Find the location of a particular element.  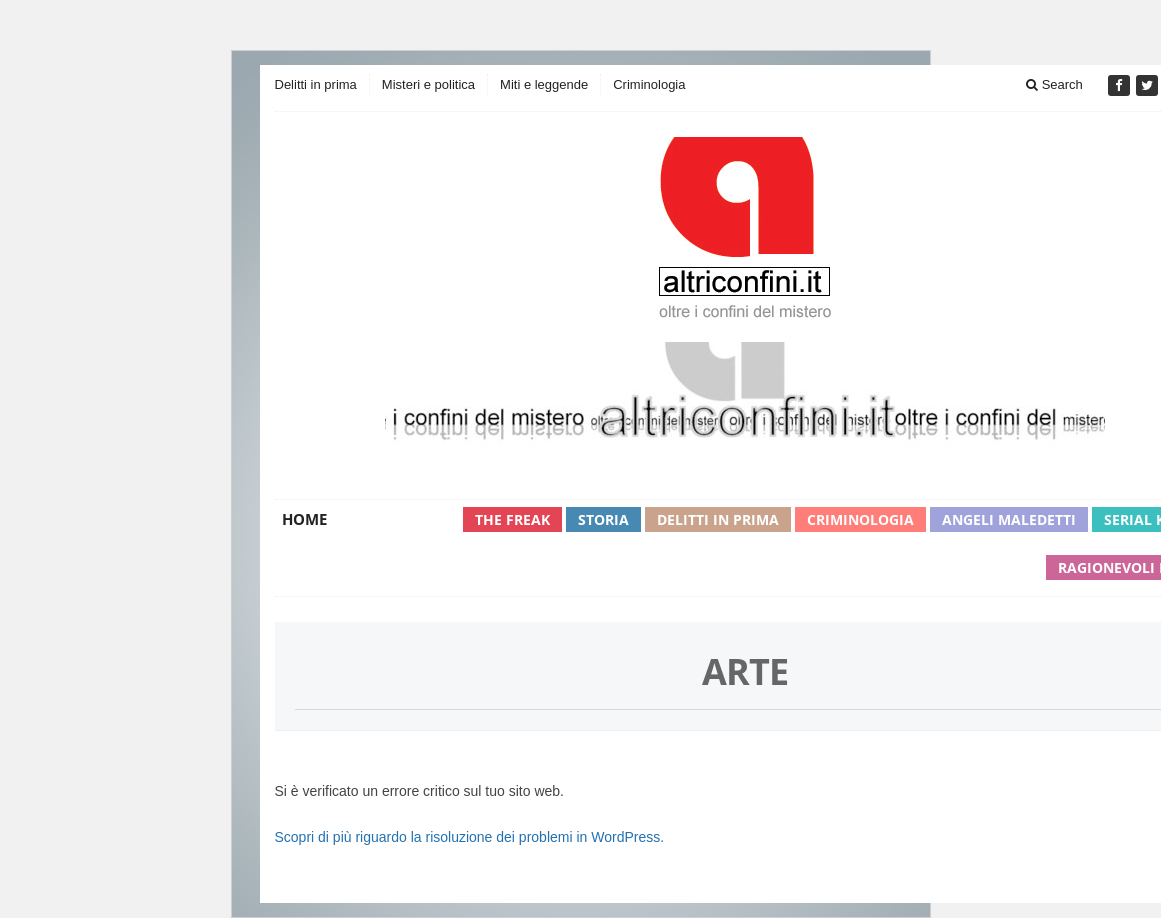

Misteri e politica is located at coordinates (428, 84).